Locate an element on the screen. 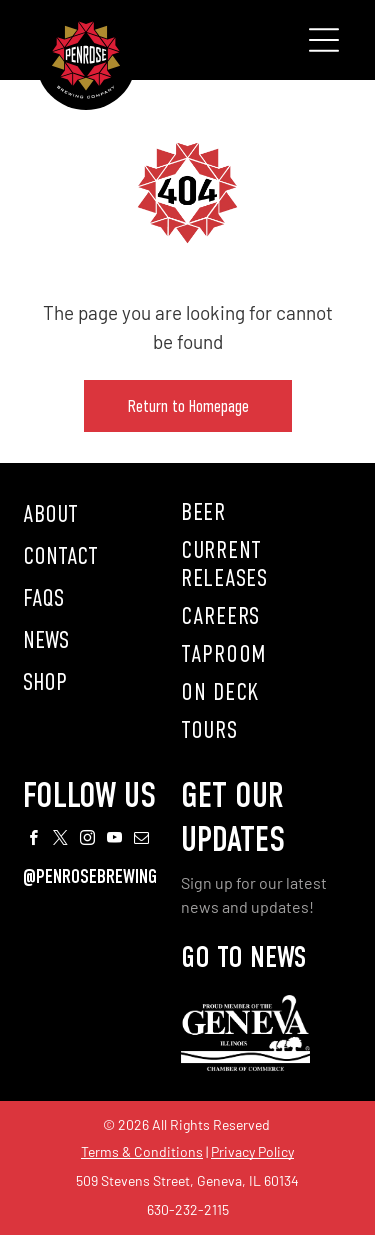  FAQS is located at coordinates (43, 598).